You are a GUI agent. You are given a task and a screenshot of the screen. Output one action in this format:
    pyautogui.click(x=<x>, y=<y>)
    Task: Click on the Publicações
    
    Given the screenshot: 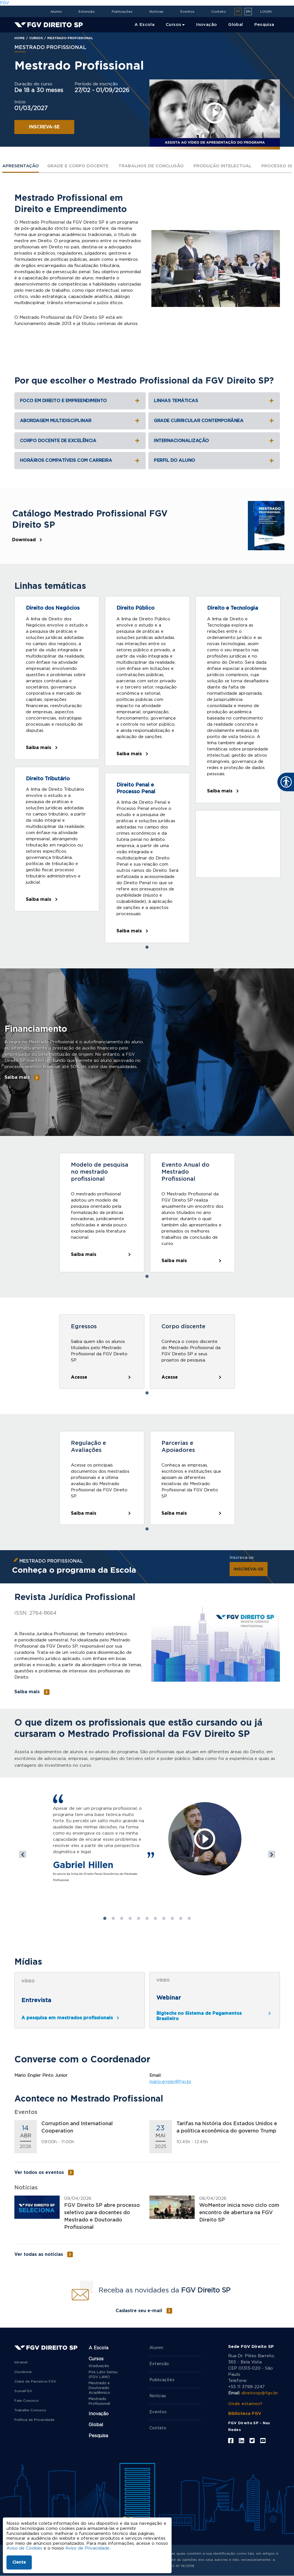 What is the action you would take?
    pyautogui.click(x=122, y=11)
    